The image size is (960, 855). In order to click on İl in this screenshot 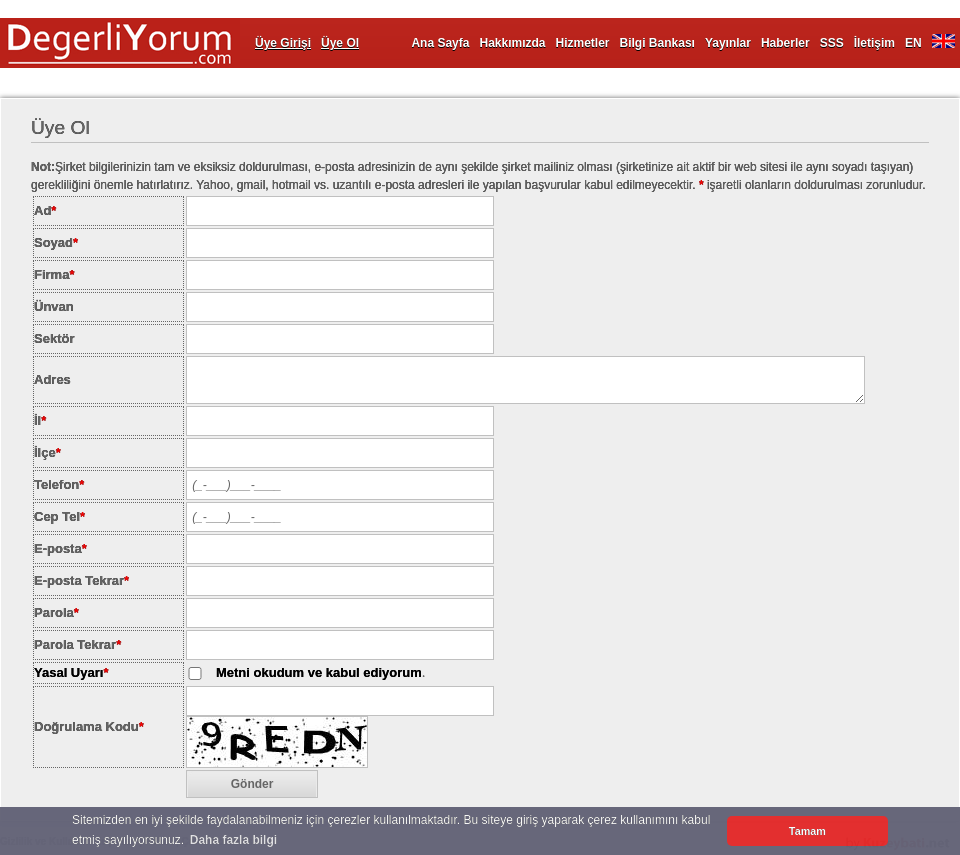, I will do `click(40, 420)`.